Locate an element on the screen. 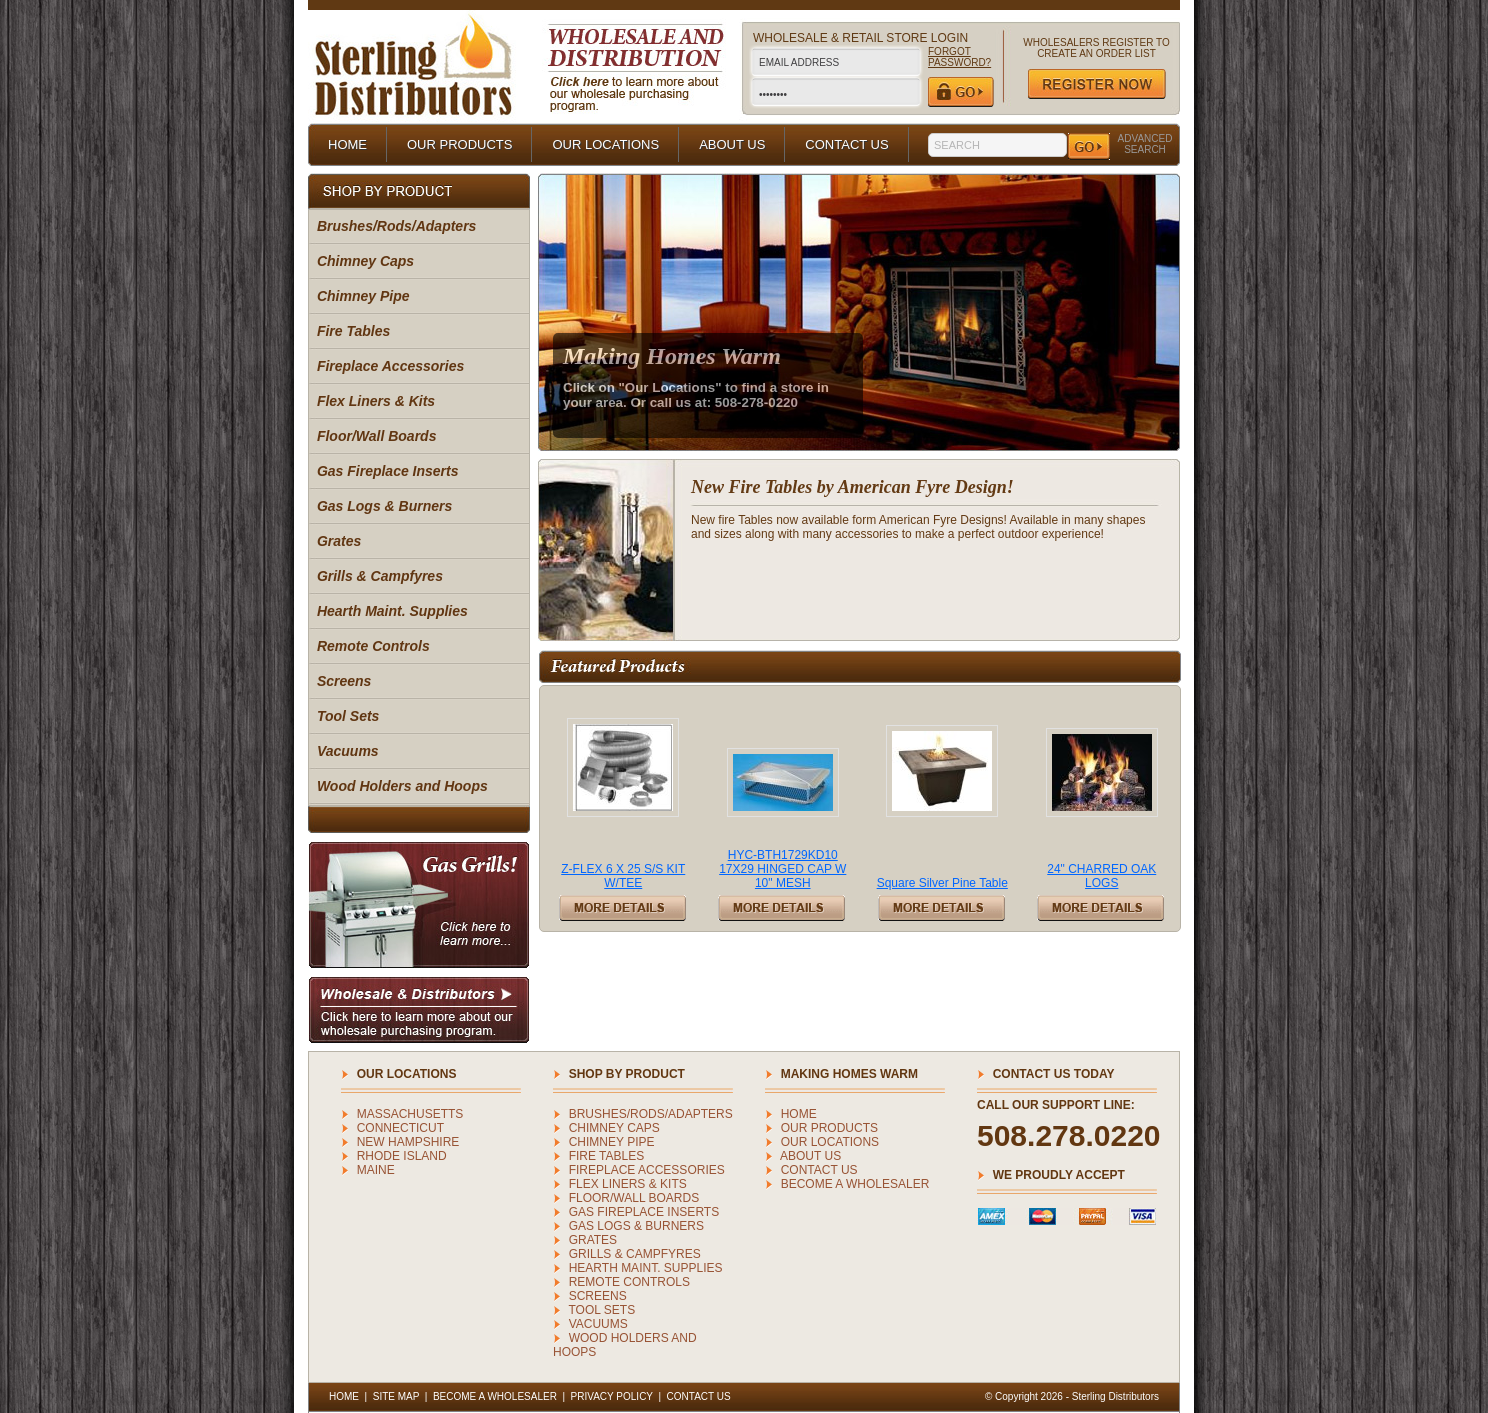  PRIVACY POLICY is located at coordinates (612, 1396).